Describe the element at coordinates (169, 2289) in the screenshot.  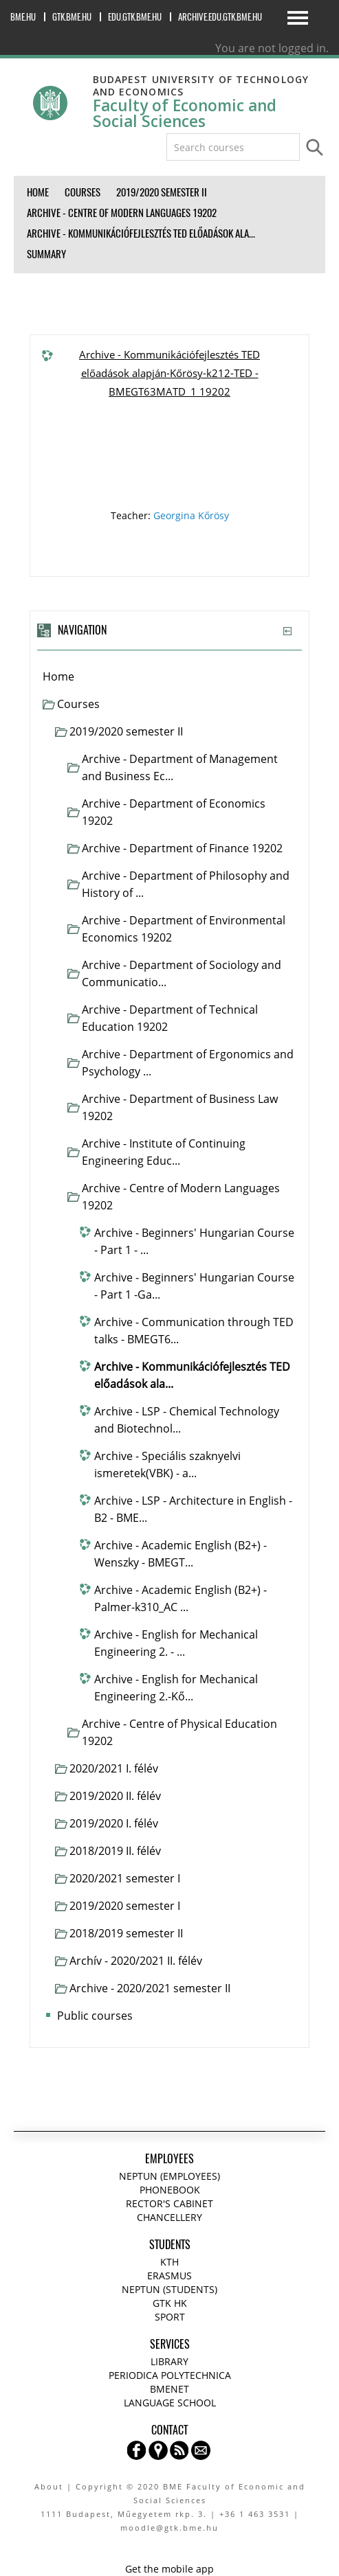
I see `NEPTUN (Students)` at that location.